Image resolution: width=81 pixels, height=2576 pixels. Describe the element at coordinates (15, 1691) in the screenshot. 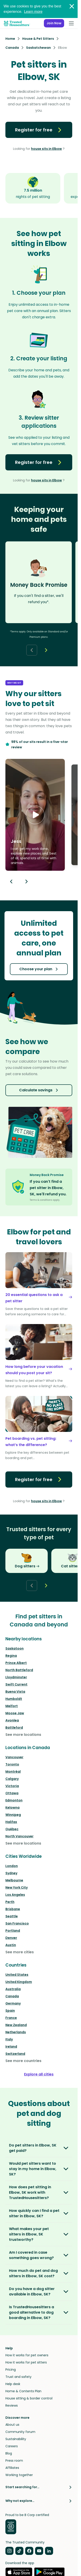

I see `Buena Vista` at that location.